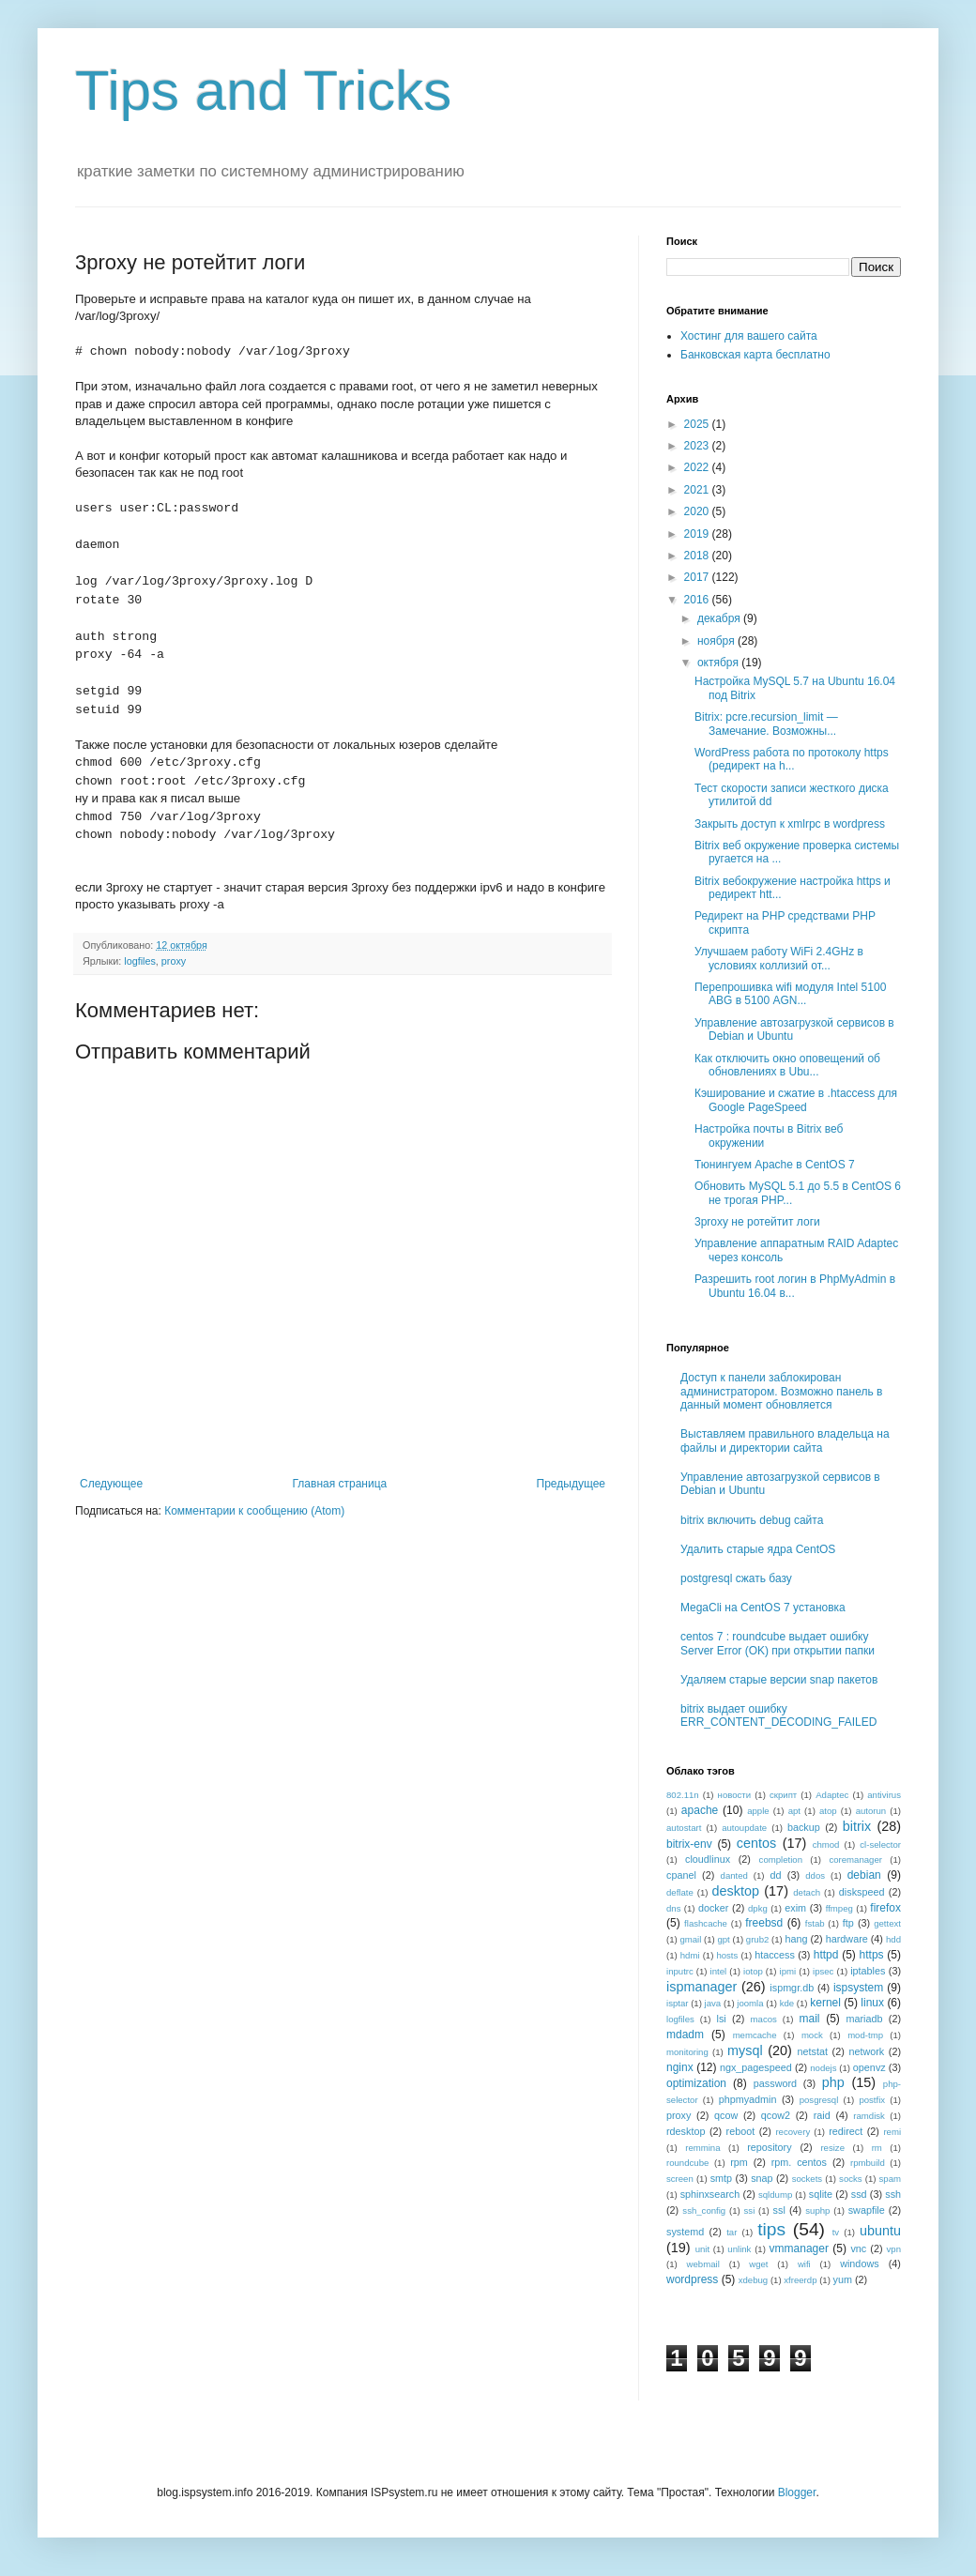 The image size is (976, 2576). I want to click on hang, so click(796, 1938).